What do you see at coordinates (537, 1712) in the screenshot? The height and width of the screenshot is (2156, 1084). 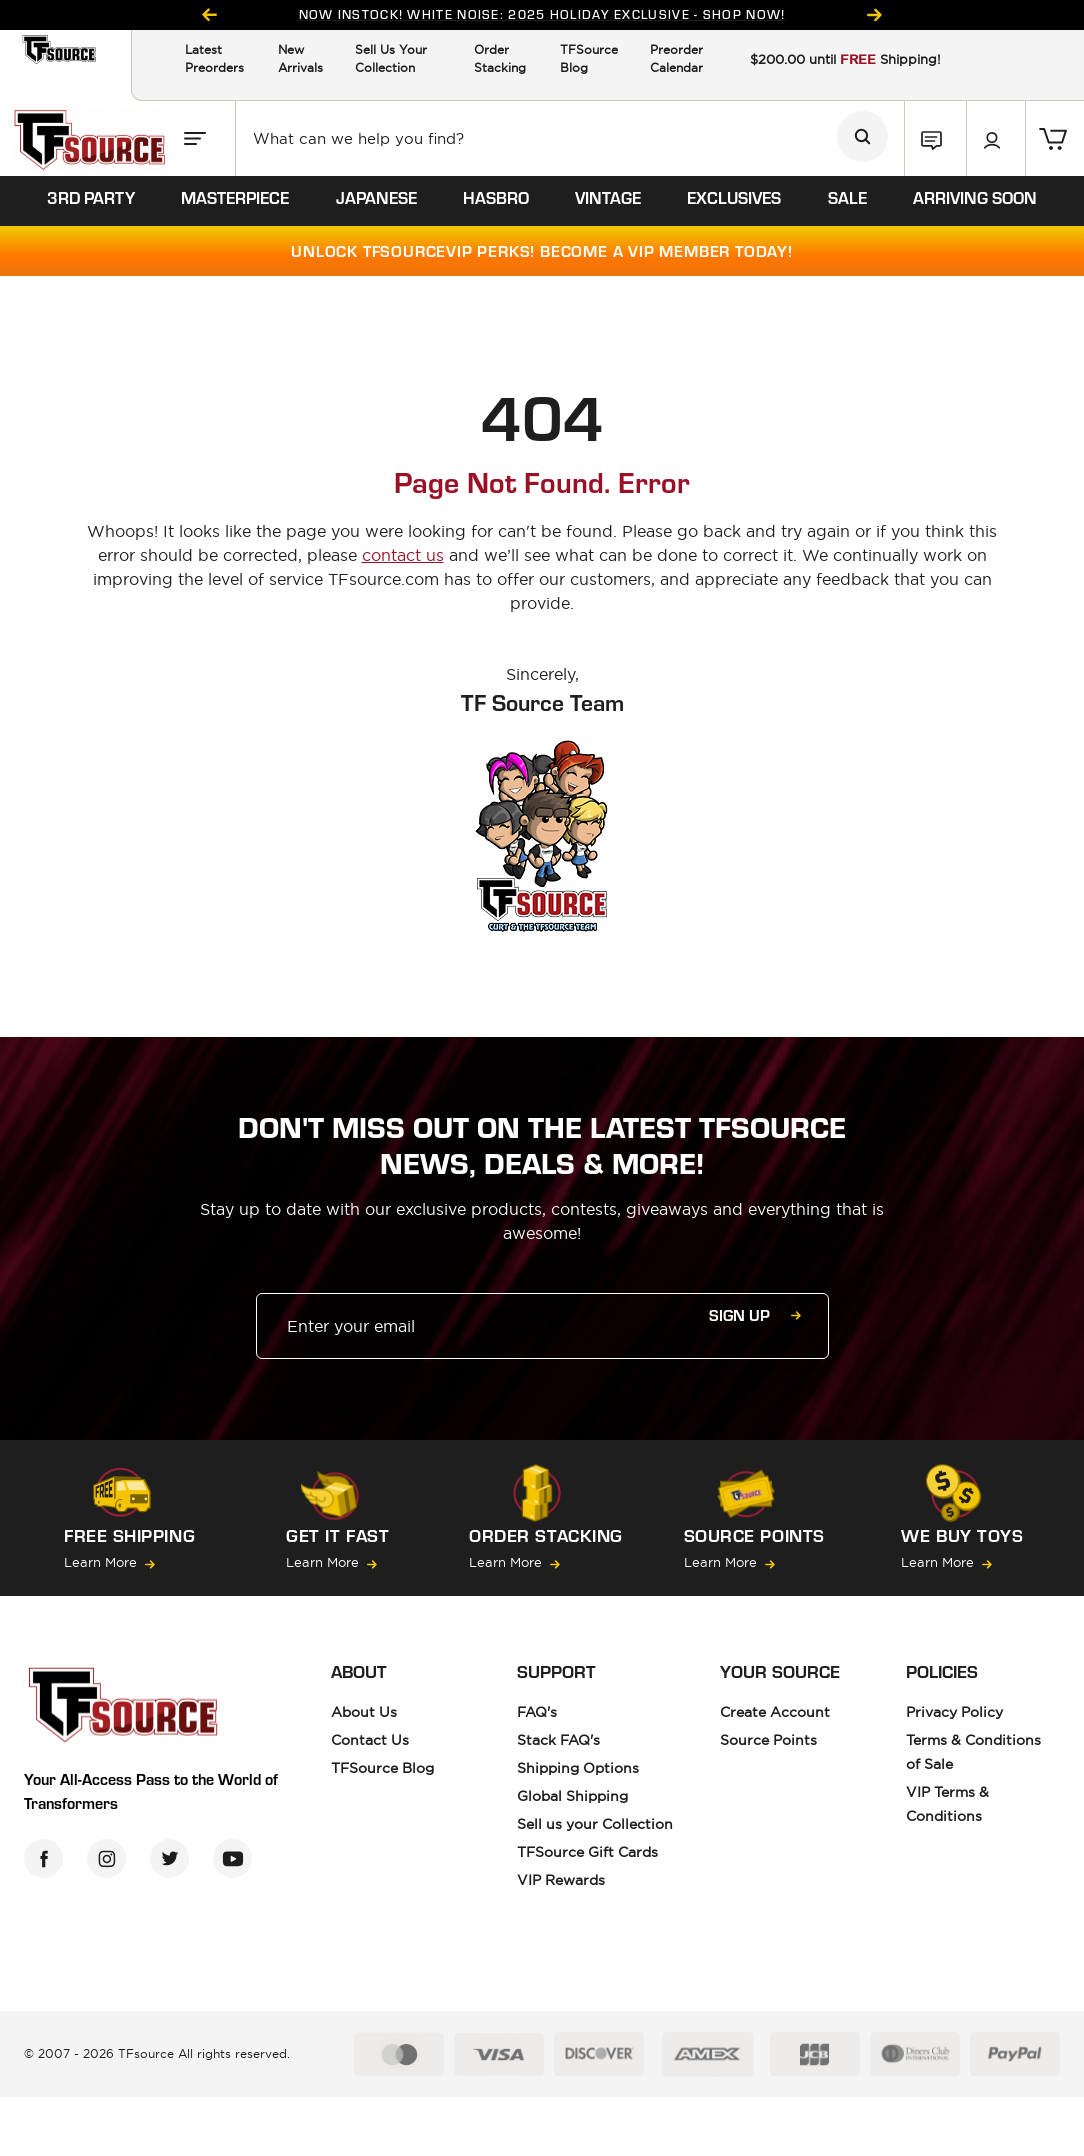 I see `FAQ's` at bounding box center [537, 1712].